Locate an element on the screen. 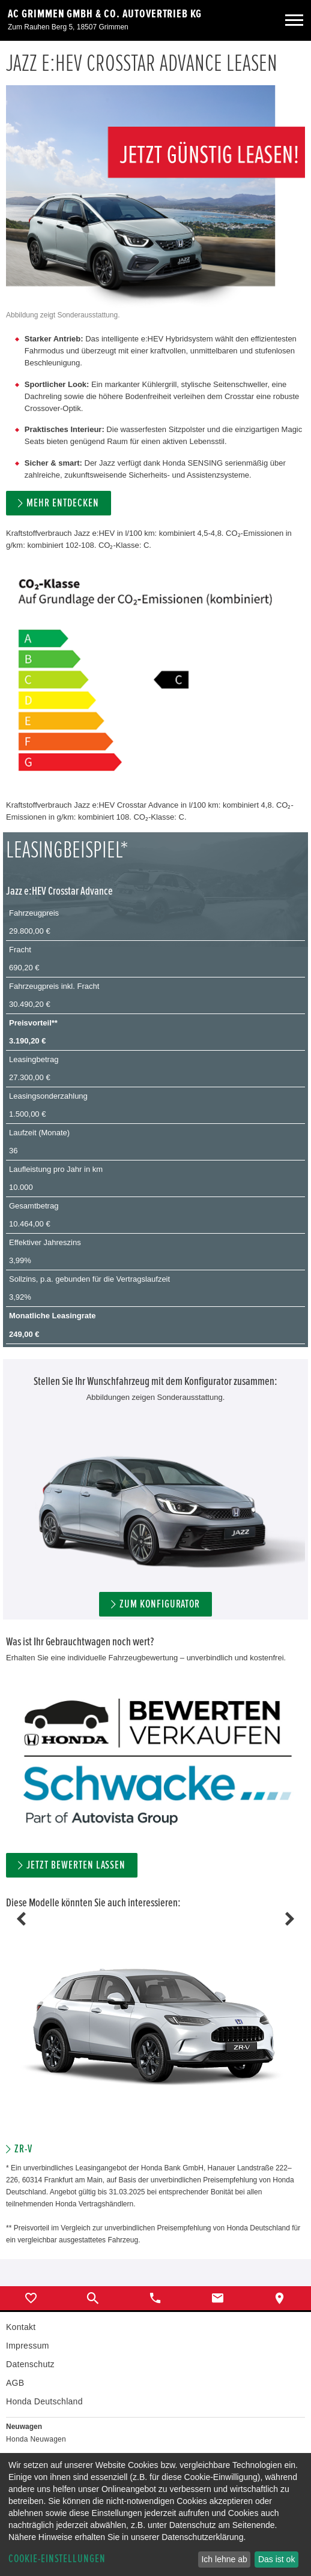  Next [button] is located at coordinates (290, 1919).